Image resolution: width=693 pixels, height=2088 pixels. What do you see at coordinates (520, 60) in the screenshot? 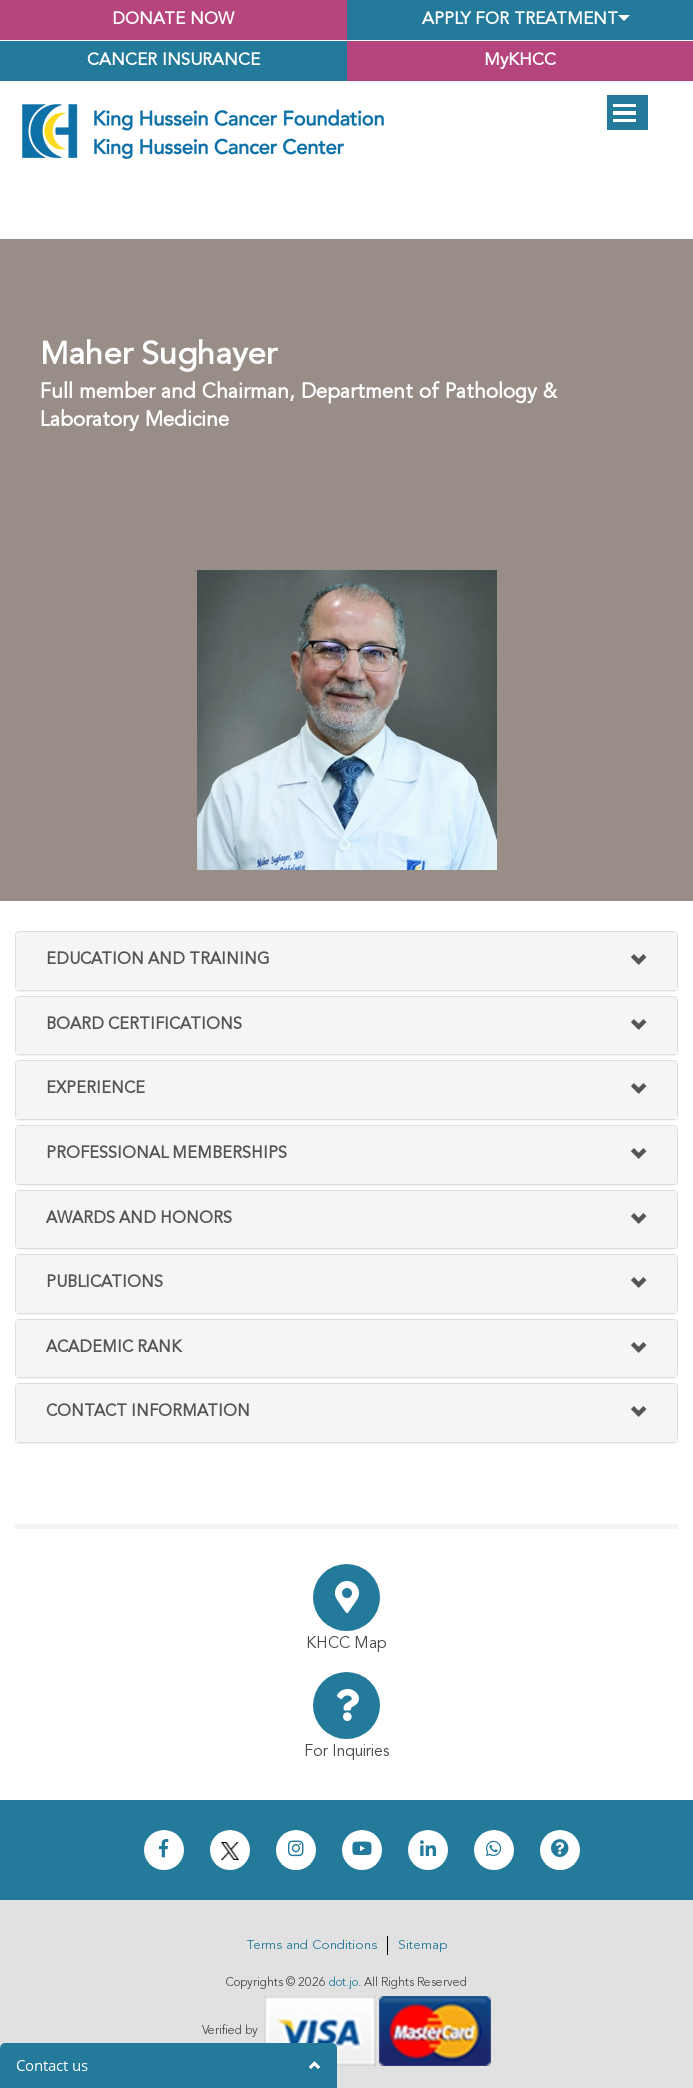
I see `MyKHCC` at bounding box center [520, 60].